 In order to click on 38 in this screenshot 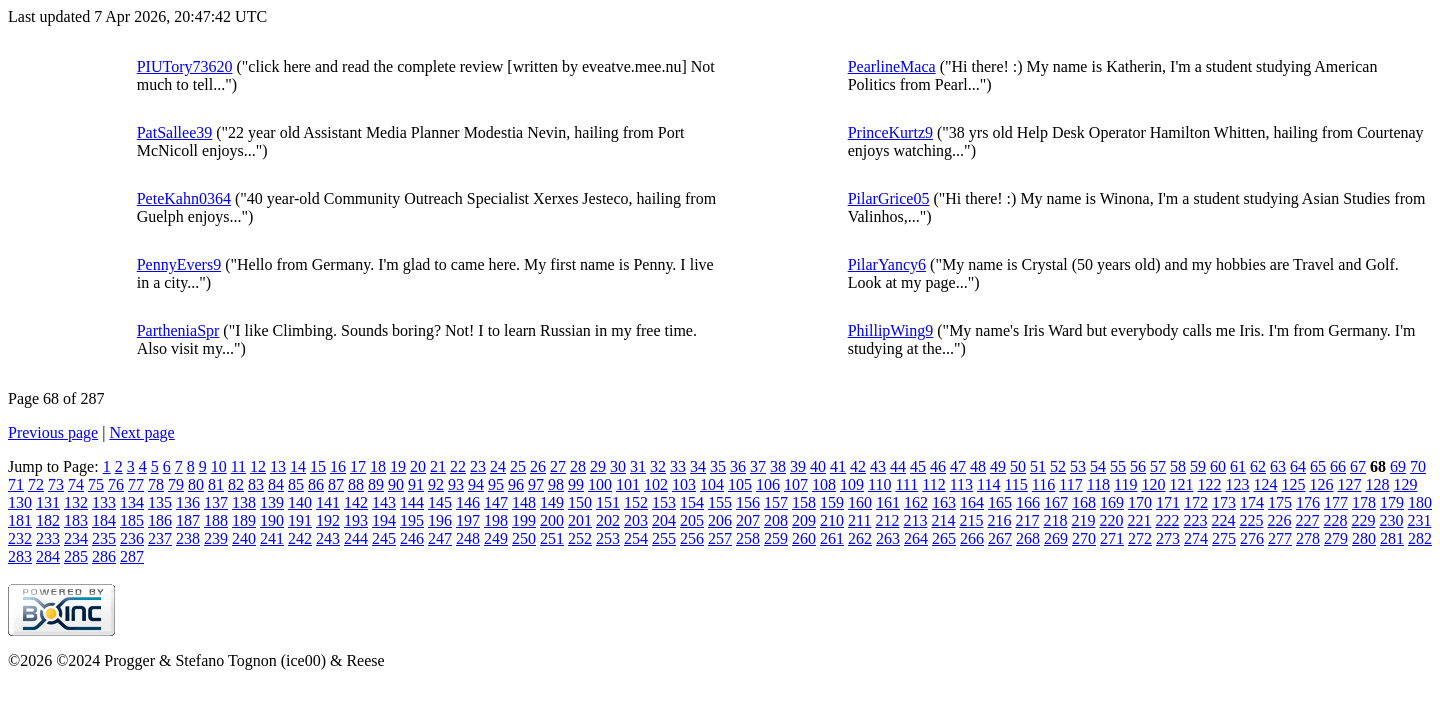, I will do `click(778, 466)`.